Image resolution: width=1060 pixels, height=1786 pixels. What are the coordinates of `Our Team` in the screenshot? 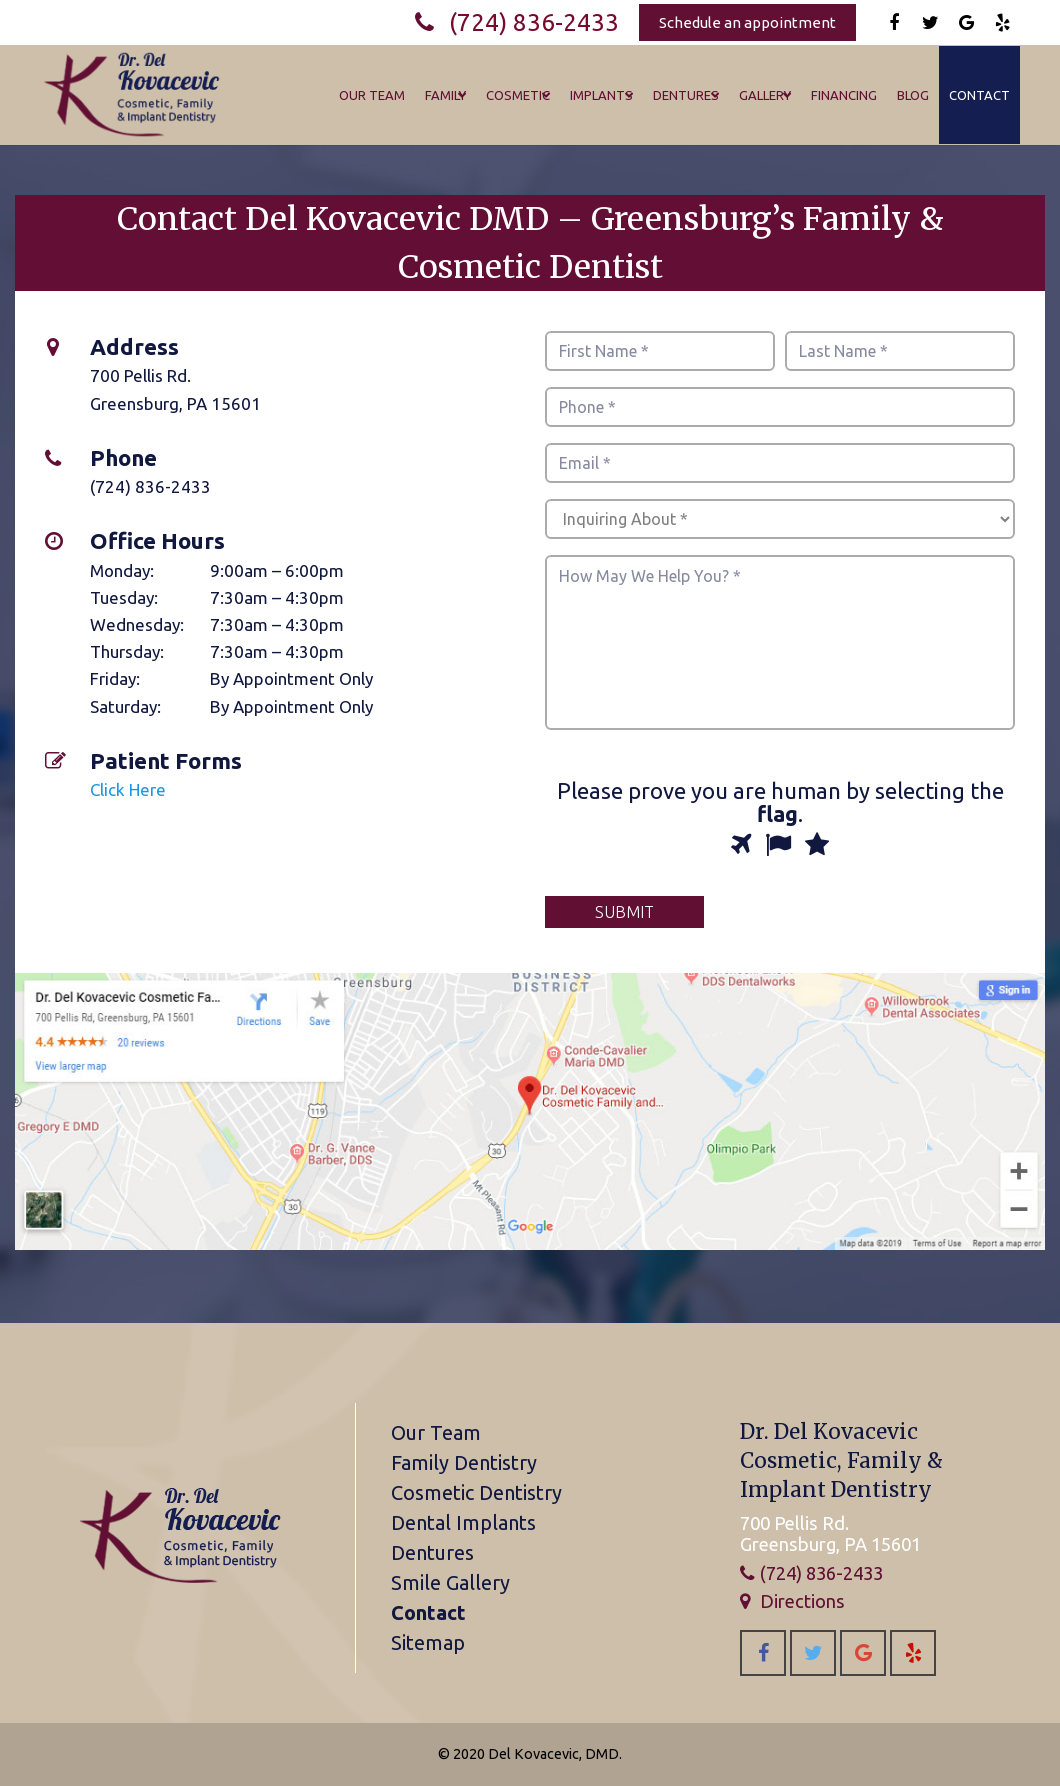 It's located at (436, 1432).